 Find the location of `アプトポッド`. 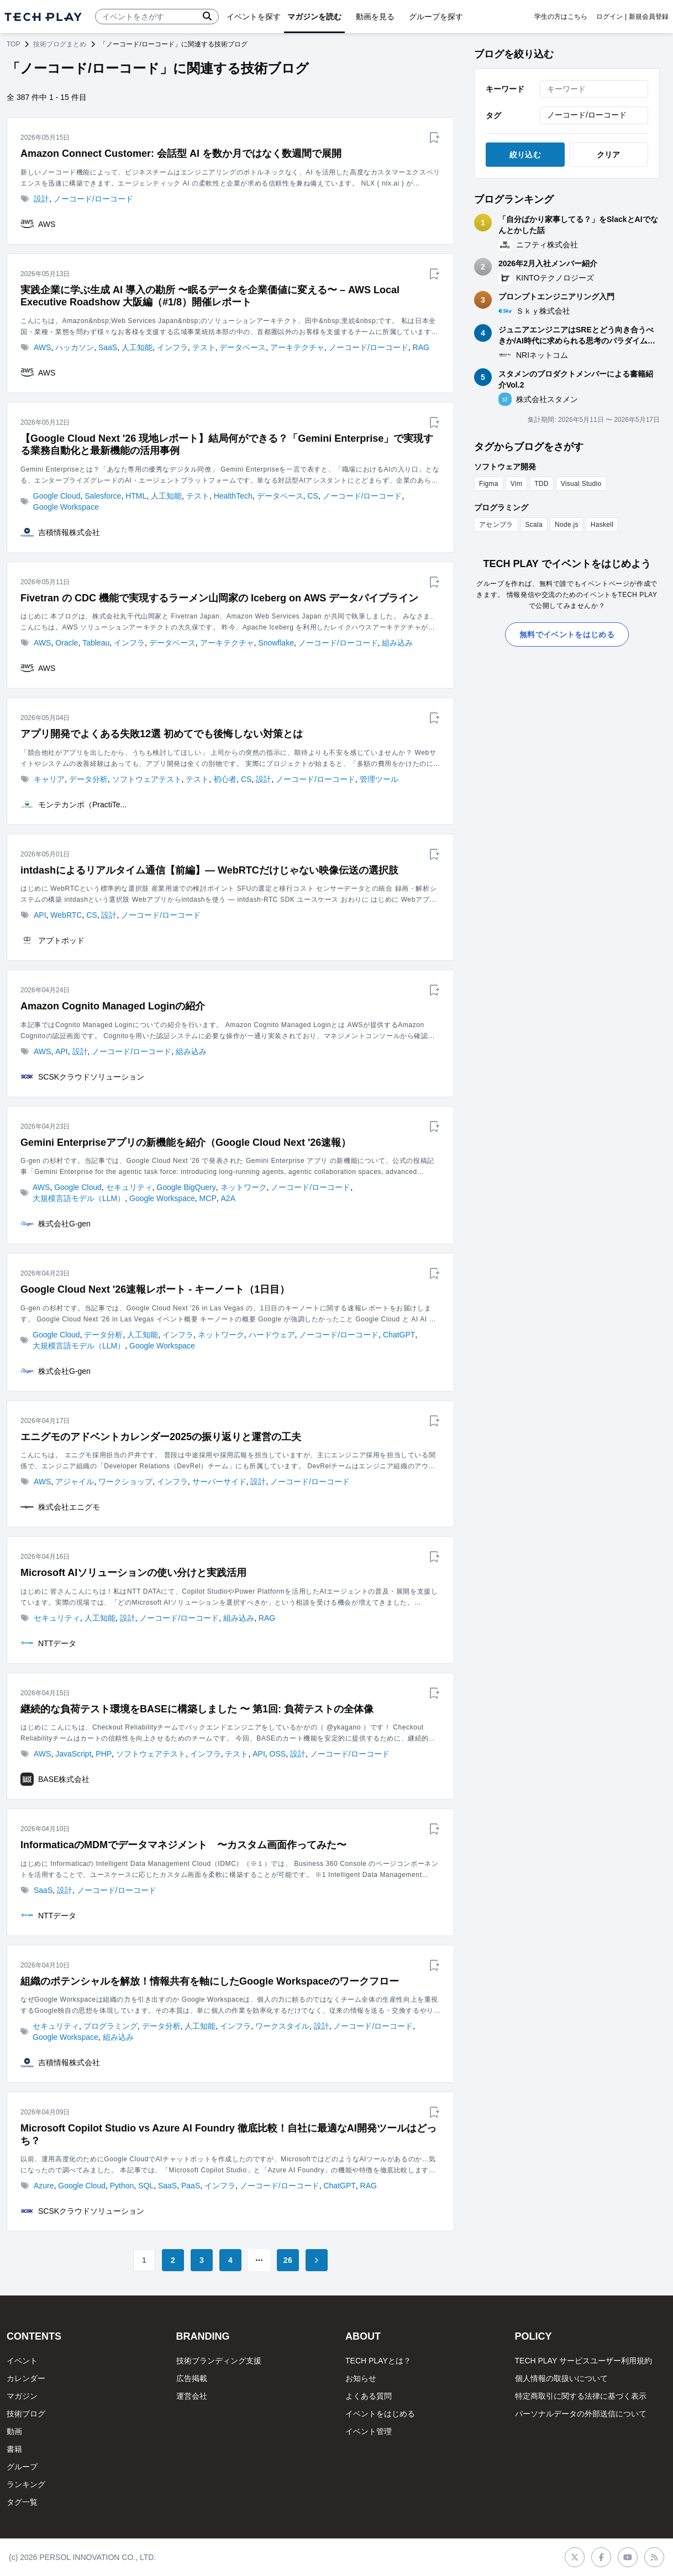

アプトポッド is located at coordinates (61, 940).